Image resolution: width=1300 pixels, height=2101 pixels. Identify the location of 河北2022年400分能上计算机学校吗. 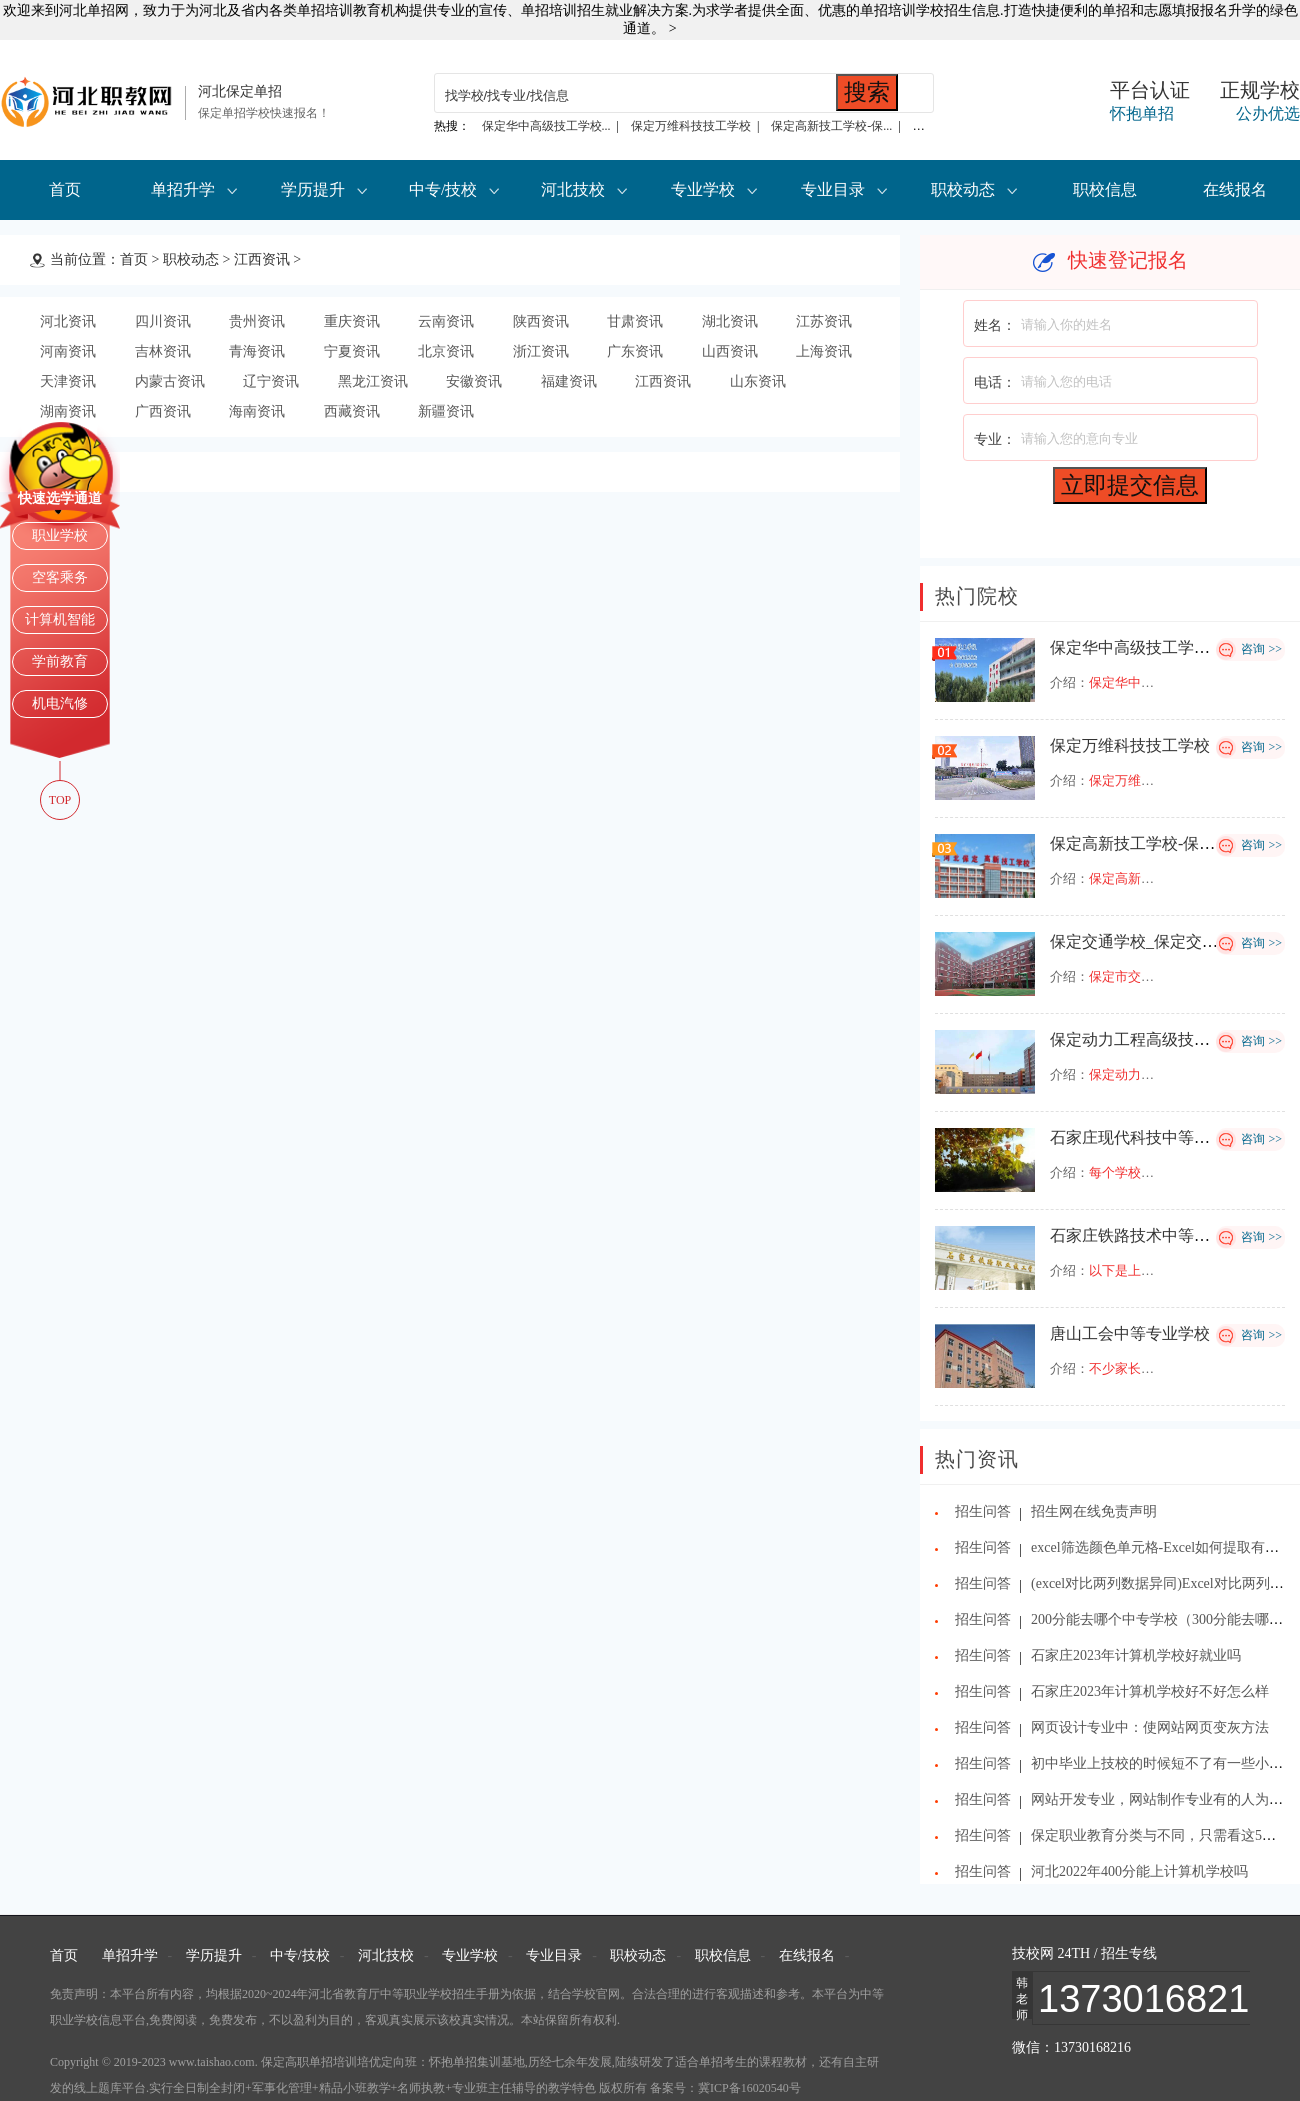
(1139, 1871).